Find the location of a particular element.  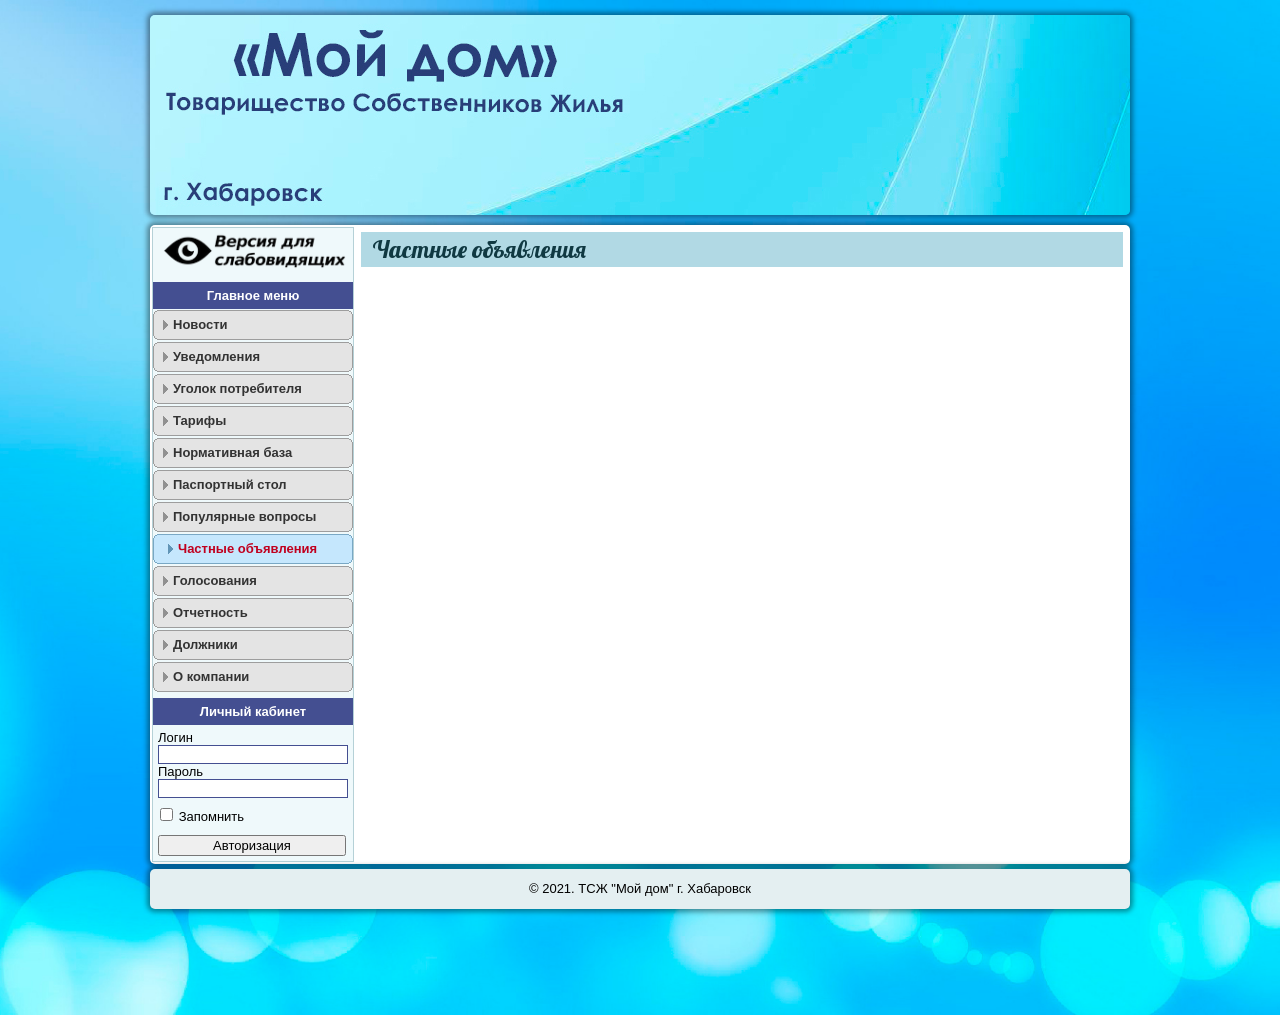

Тарифы is located at coordinates (199, 420).